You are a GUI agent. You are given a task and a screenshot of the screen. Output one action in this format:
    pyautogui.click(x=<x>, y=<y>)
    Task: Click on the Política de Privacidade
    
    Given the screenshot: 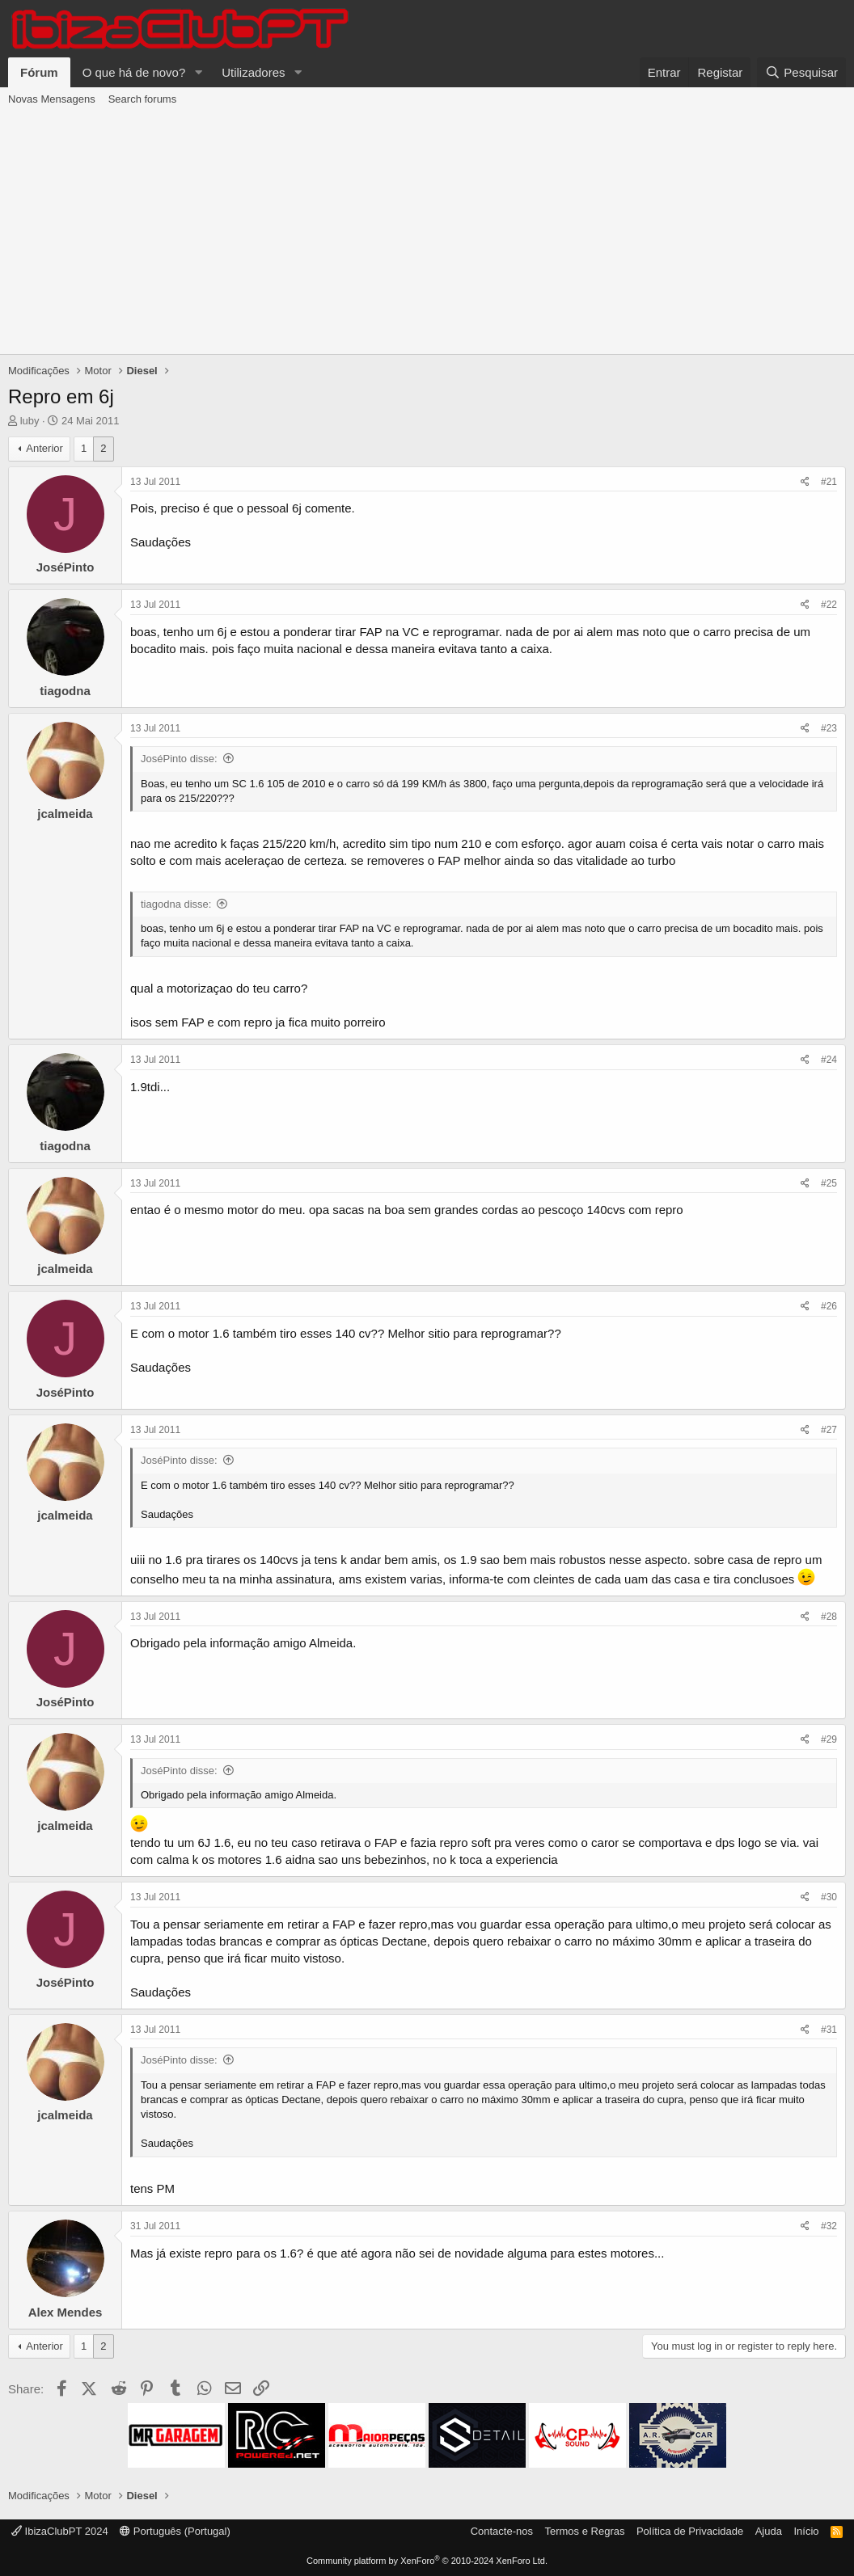 What is the action you would take?
    pyautogui.click(x=689, y=2531)
    